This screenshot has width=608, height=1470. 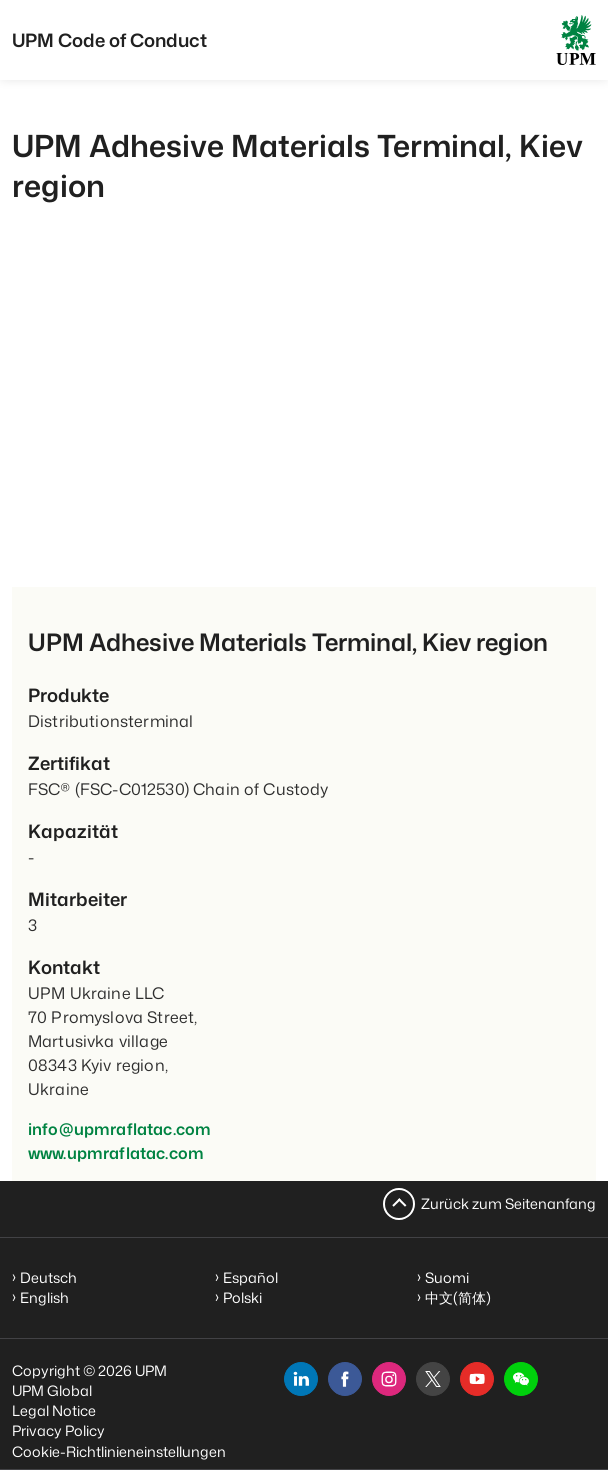 What do you see at coordinates (52, 1390) in the screenshot?
I see `UPM Global` at bounding box center [52, 1390].